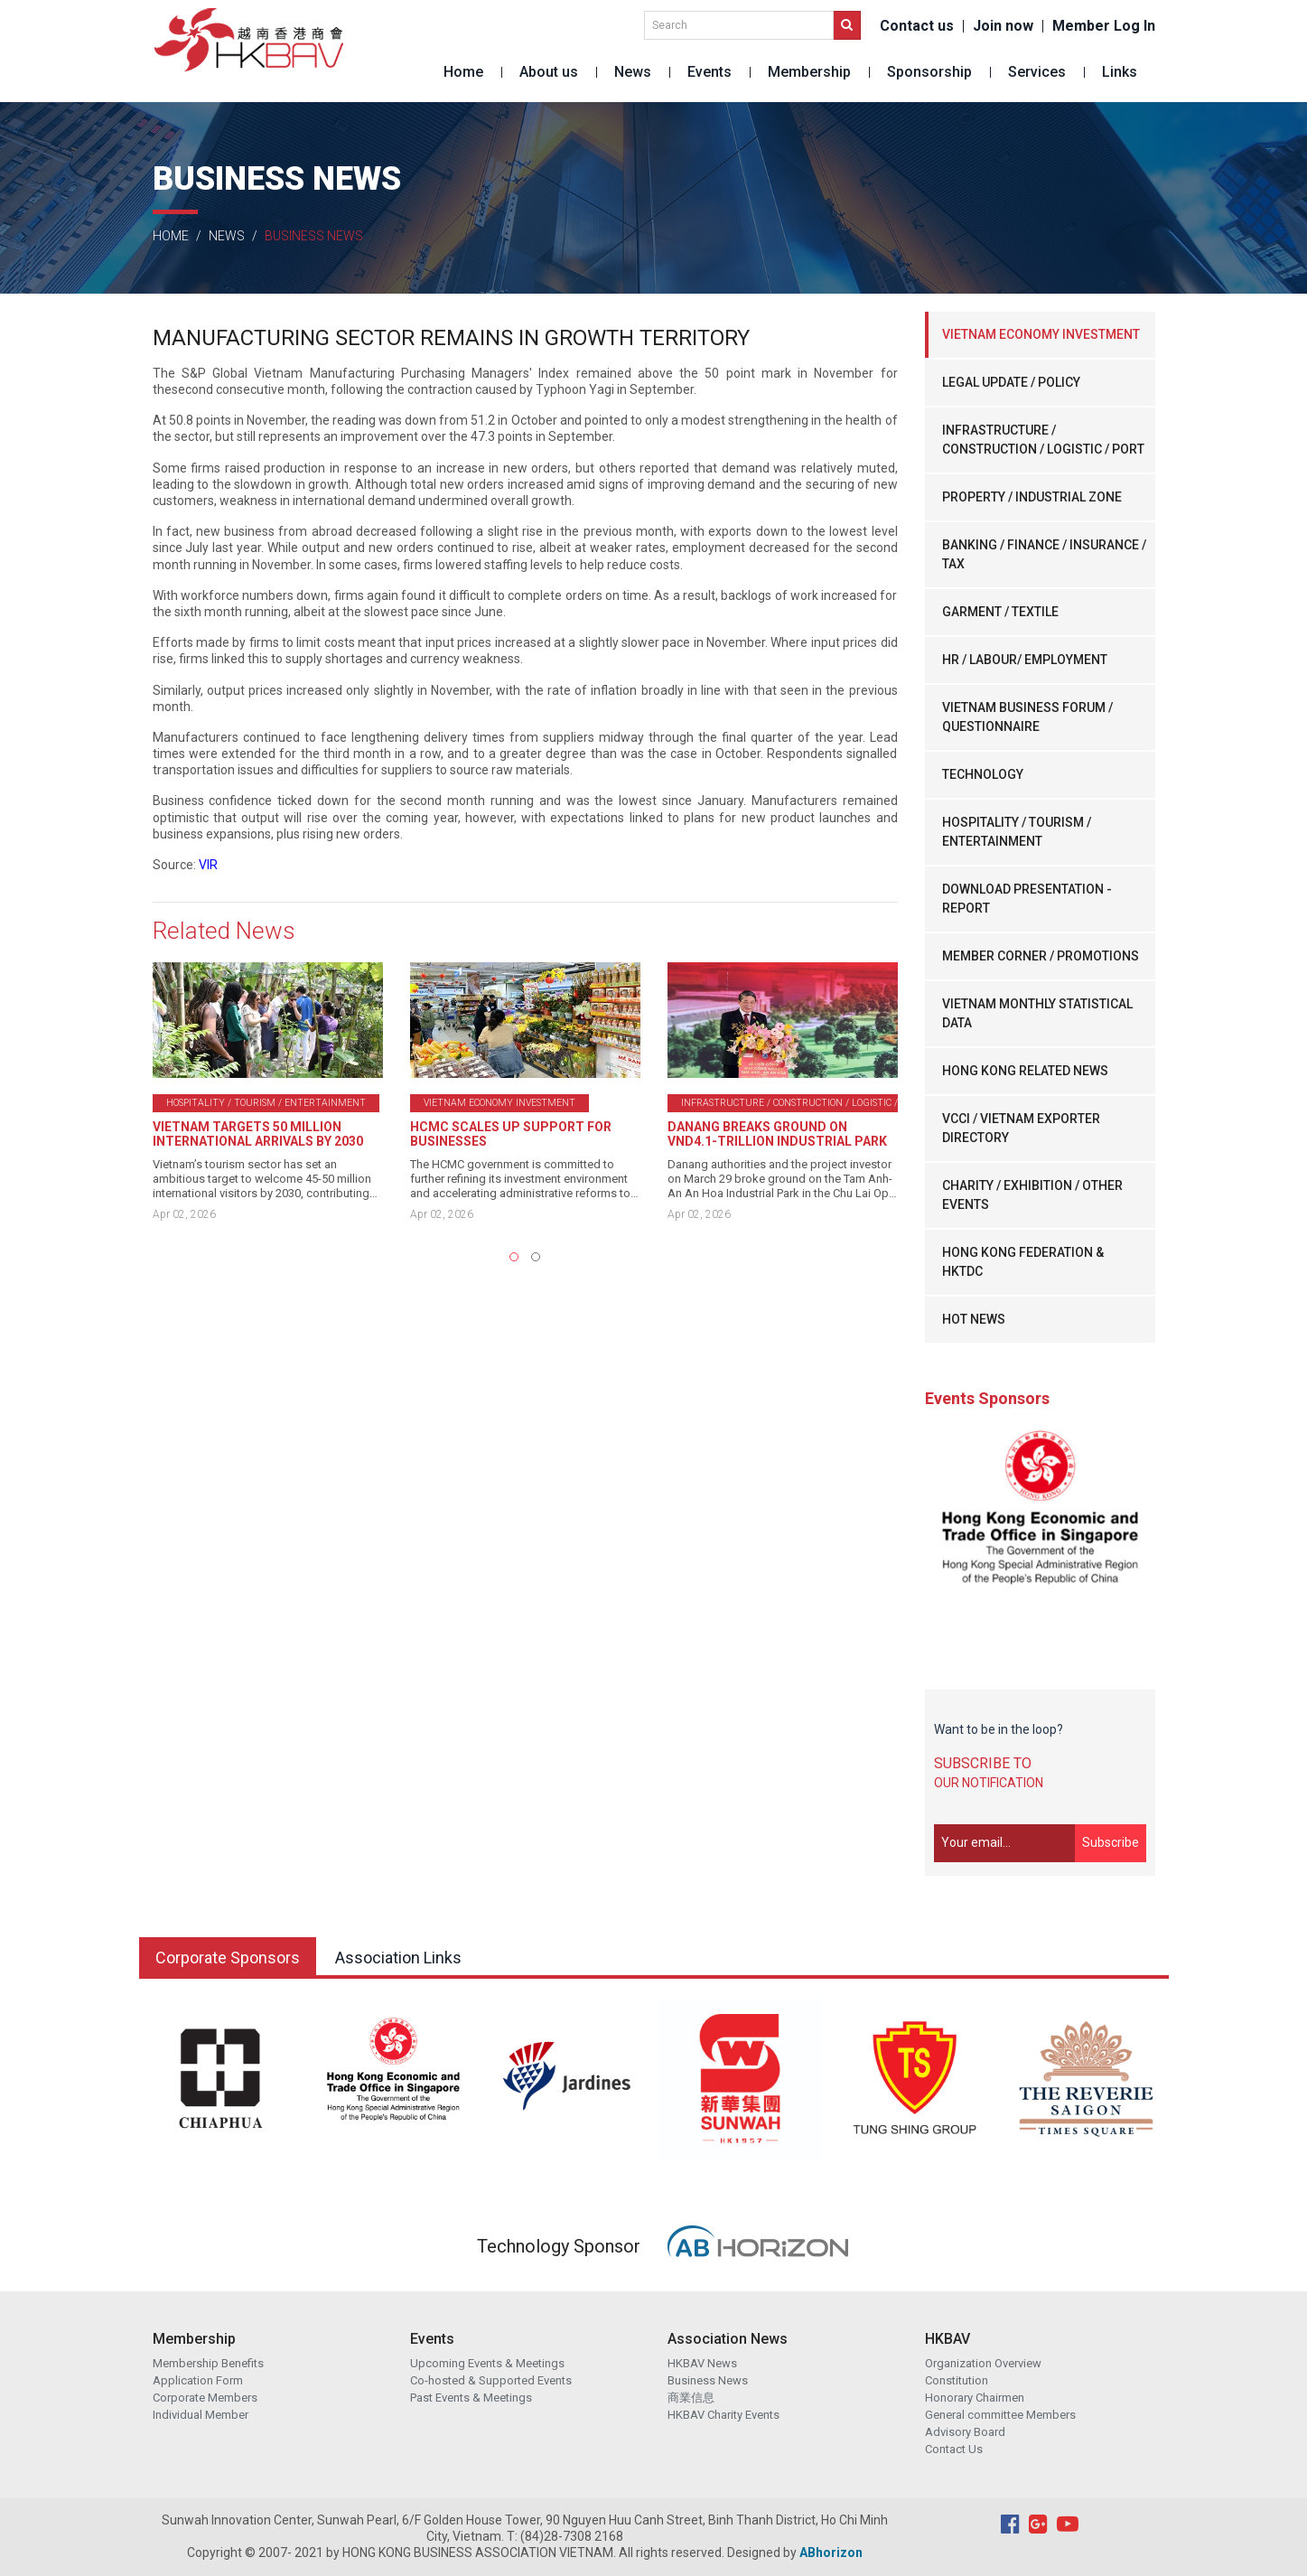 The width and height of the screenshot is (1307, 2576). I want to click on Past Events & Meetings, so click(471, 2397).